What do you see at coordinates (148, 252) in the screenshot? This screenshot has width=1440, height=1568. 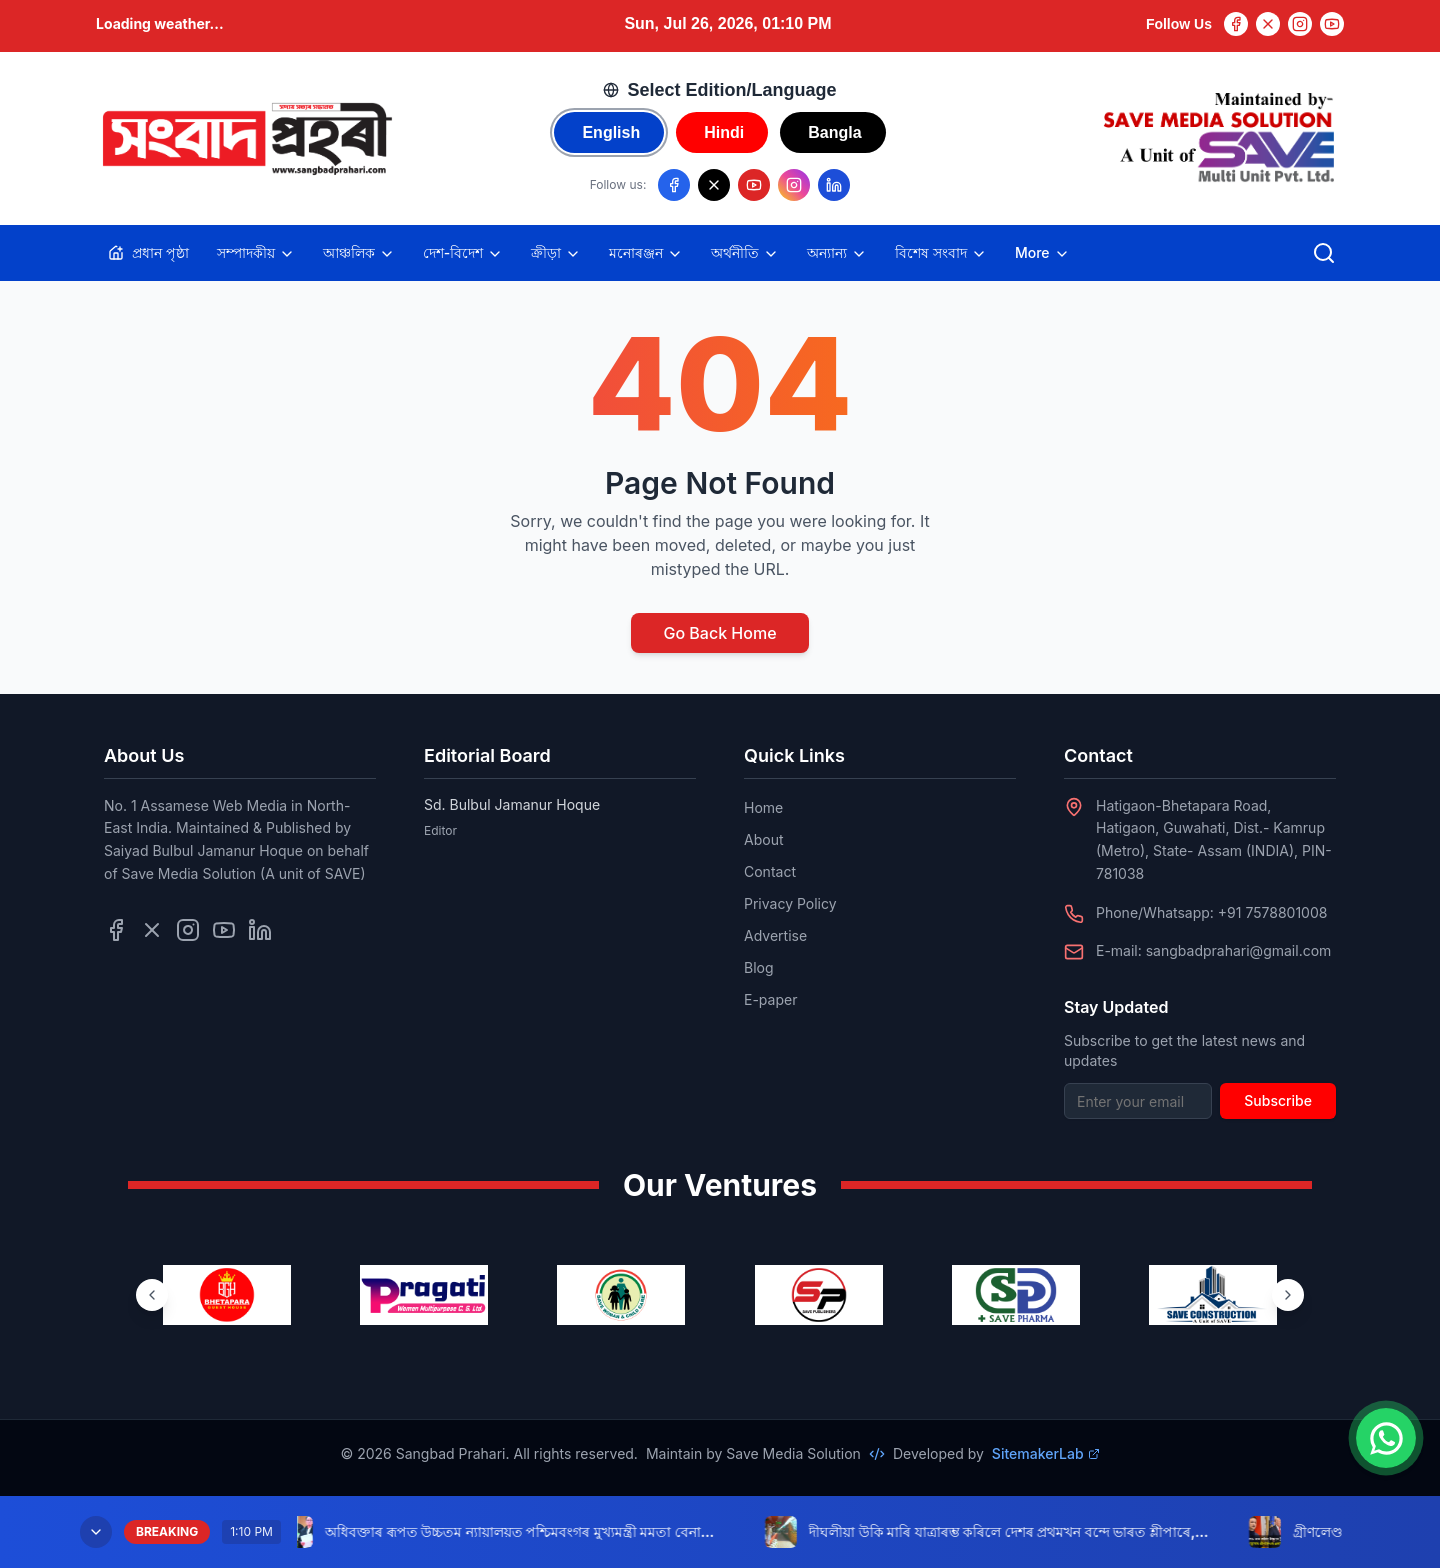 I see `প্ৰধান পৃষ্ঠা [Home]` at bounding box center [148, 252].